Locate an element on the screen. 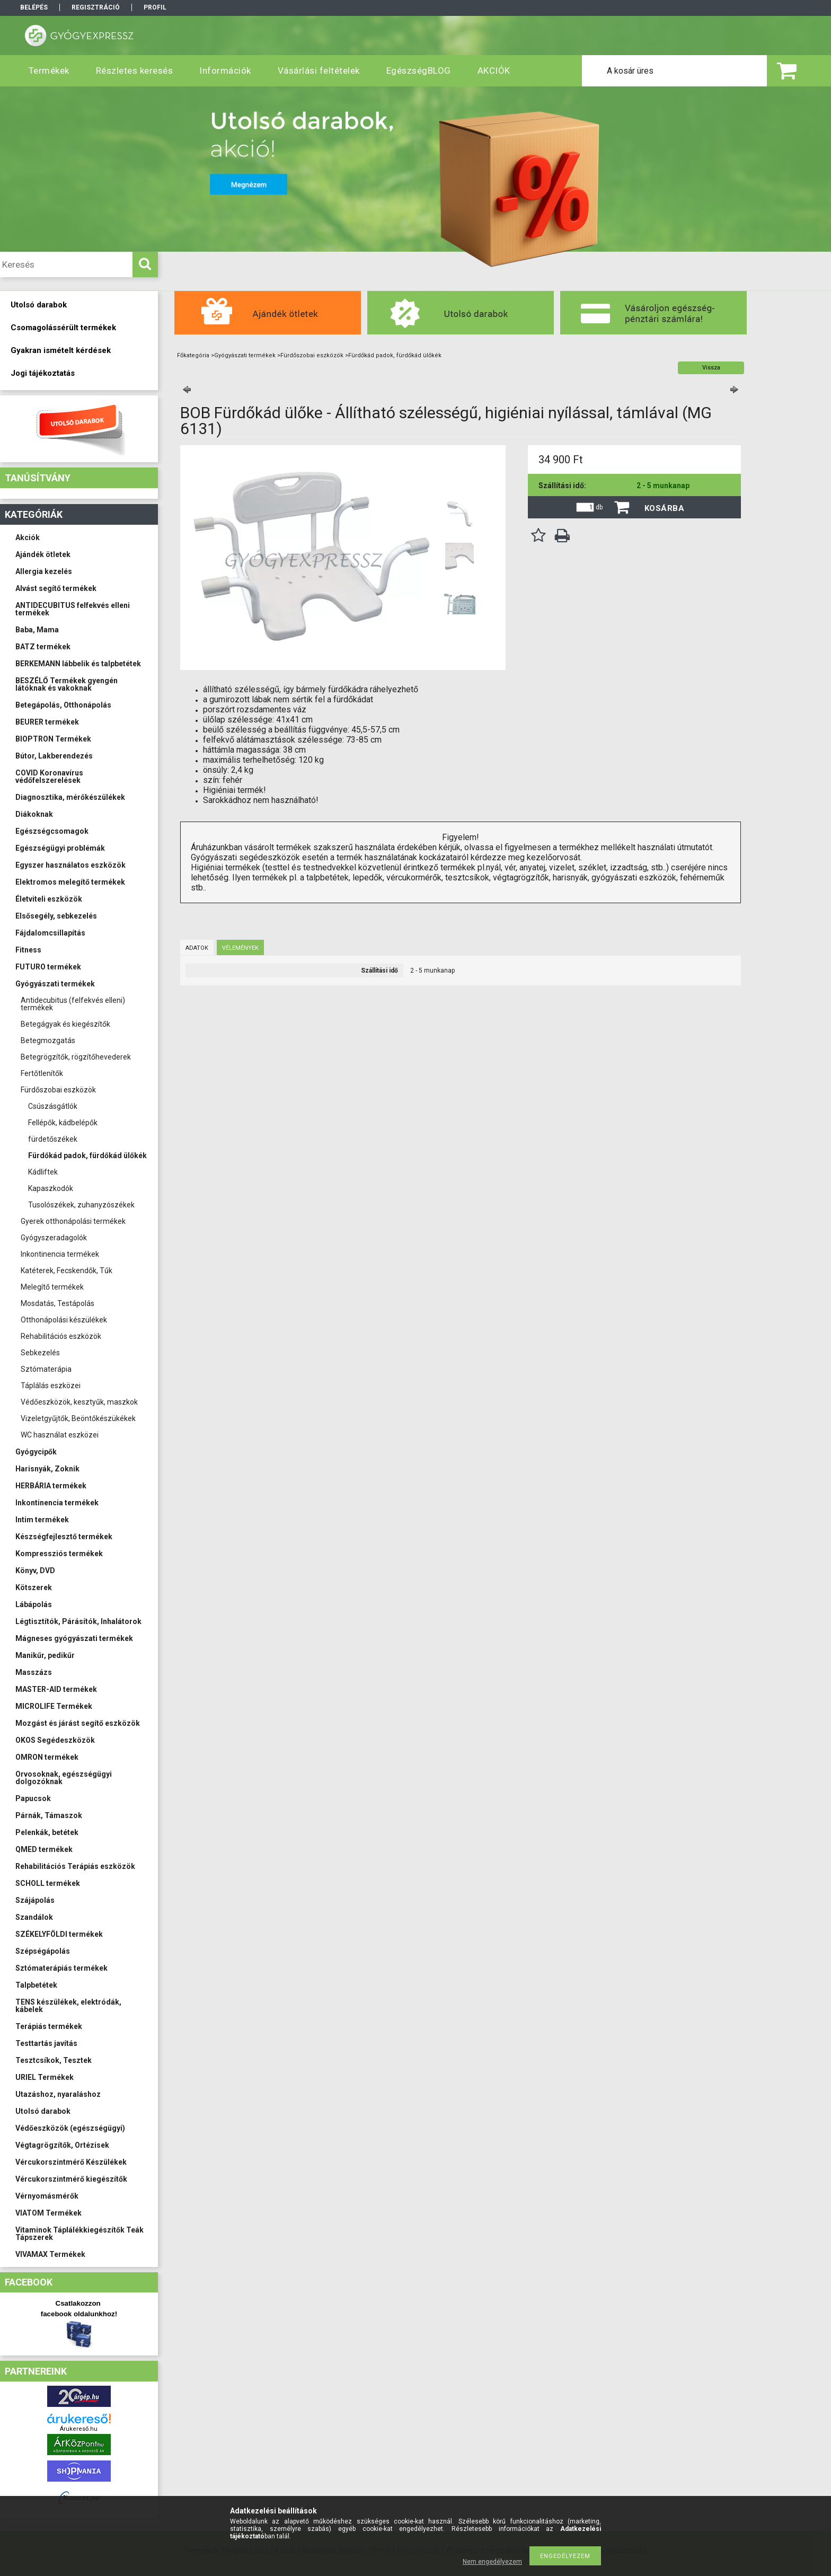  Táplálás eszközei is located at coordinates (51, 1385).